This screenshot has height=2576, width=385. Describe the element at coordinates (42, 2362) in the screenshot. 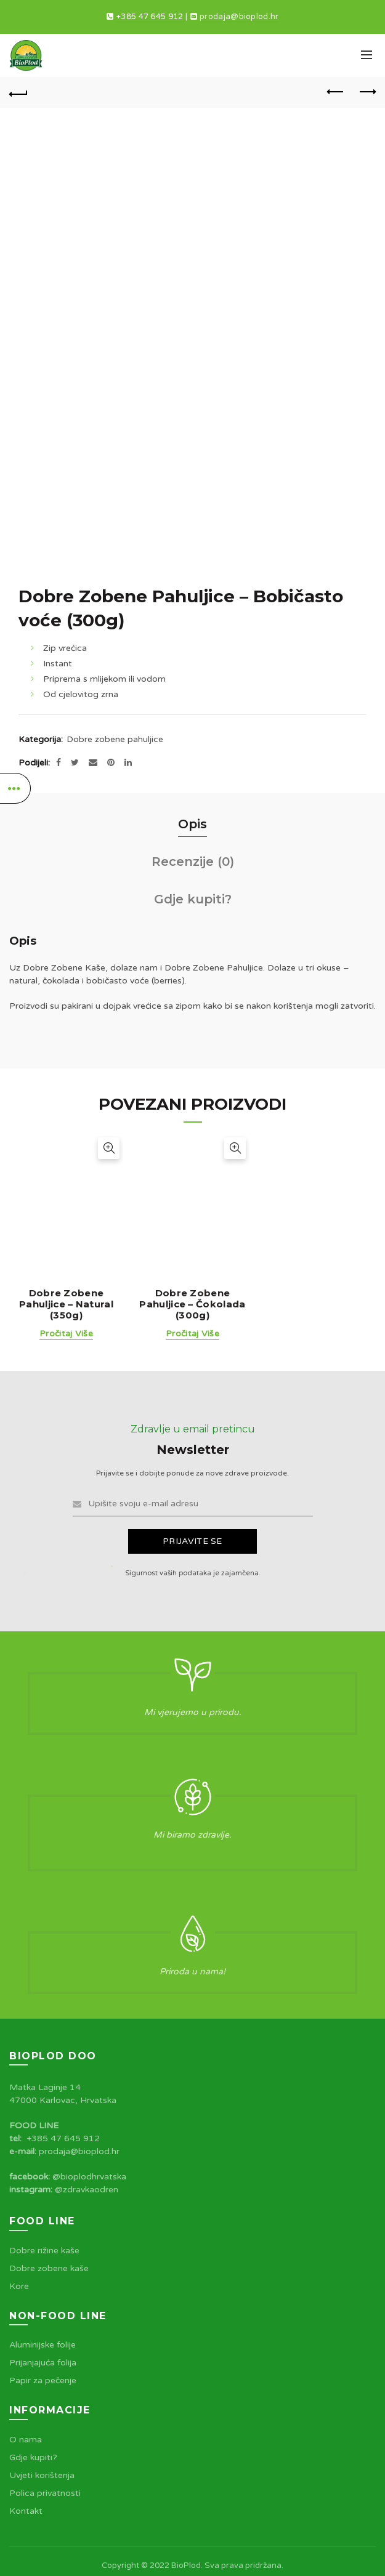

I see `Prijanjajuća folija` at that location.